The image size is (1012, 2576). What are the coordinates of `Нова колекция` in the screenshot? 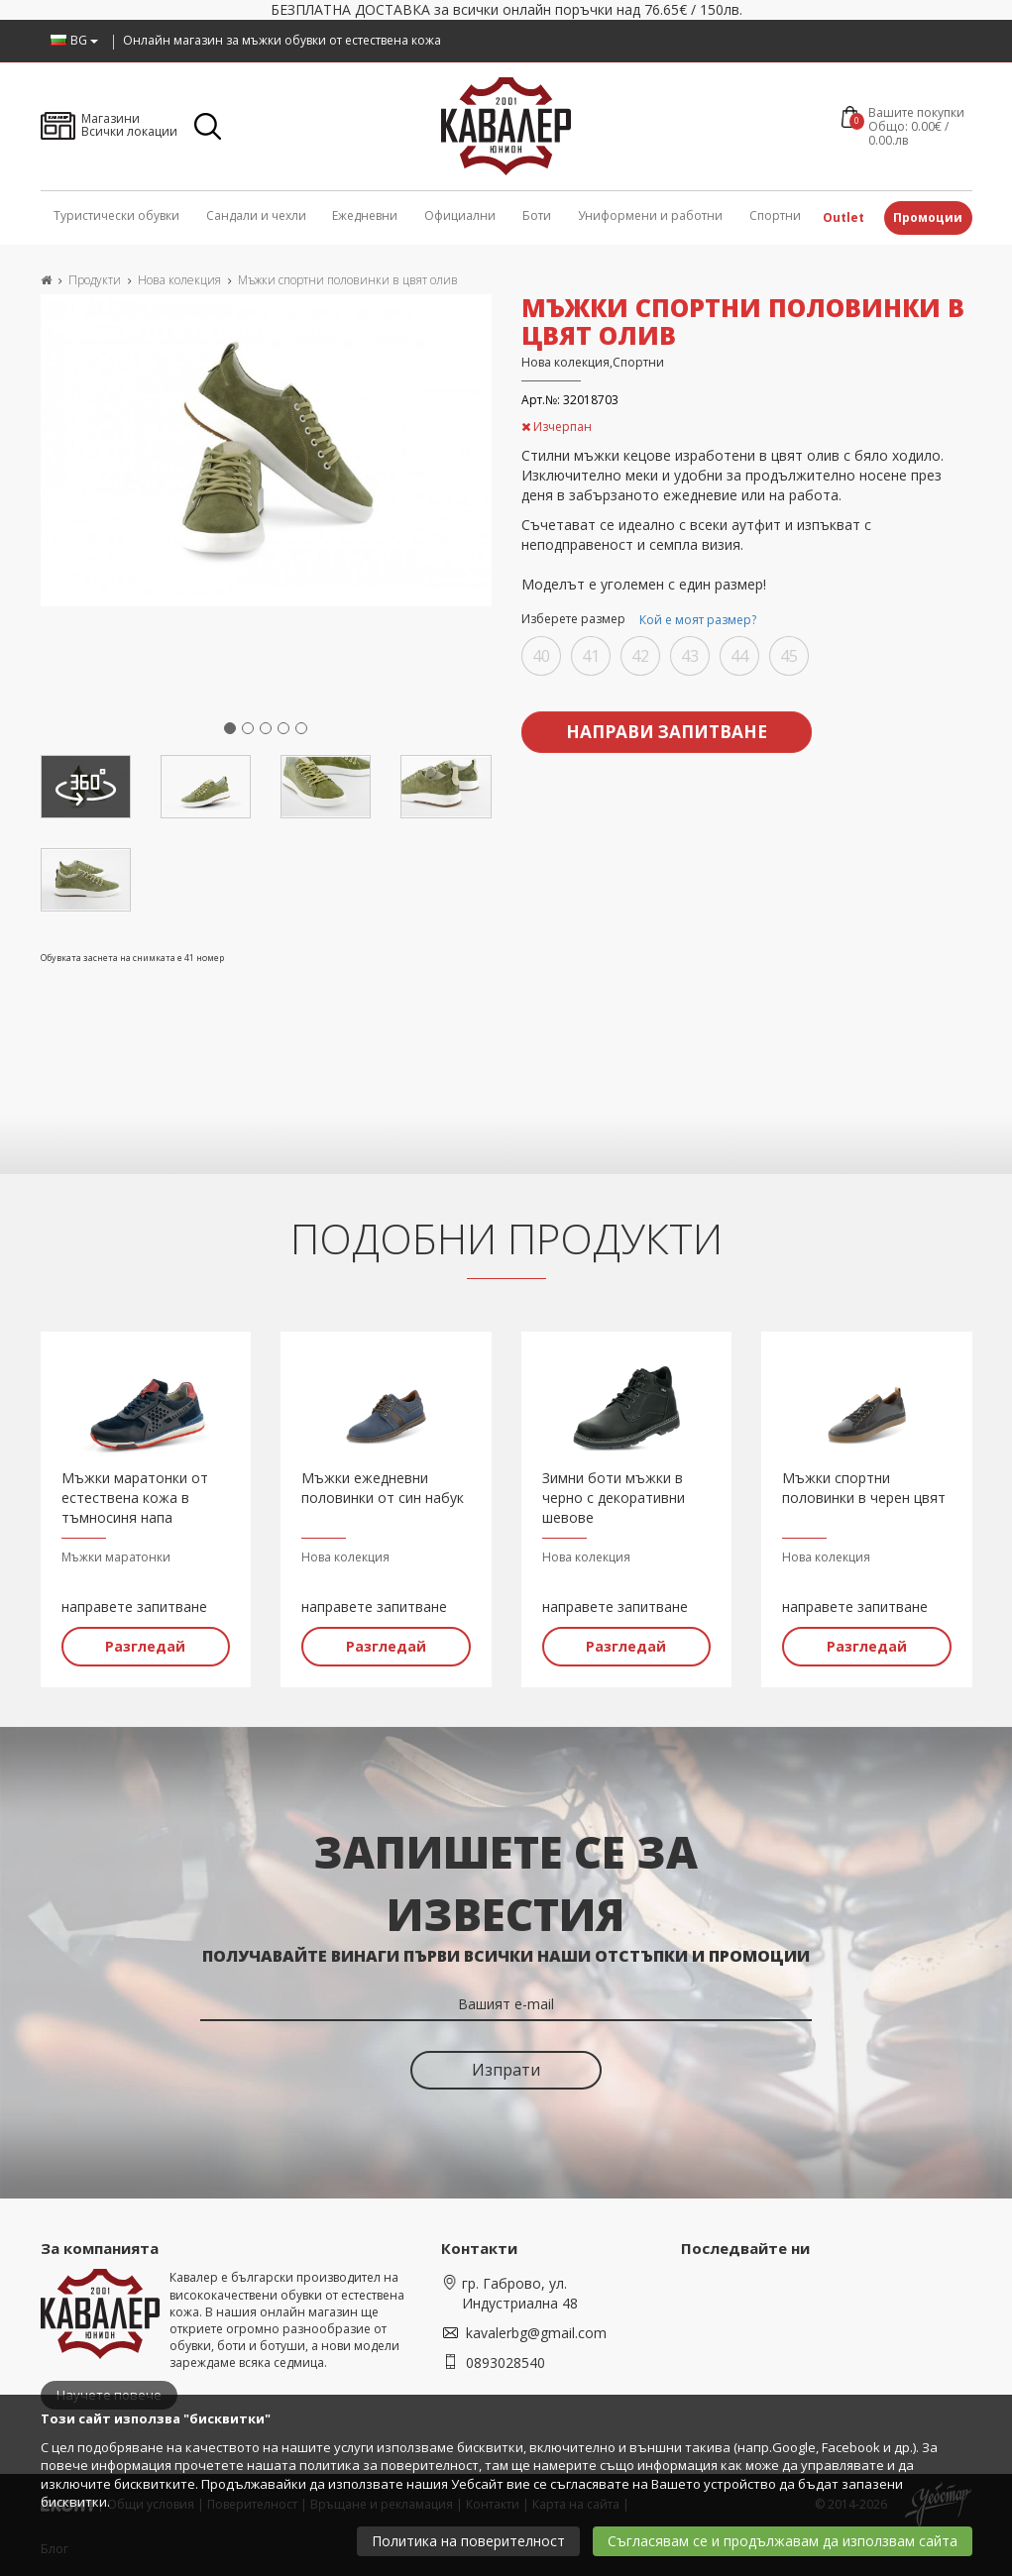 It's located at (179, 279).